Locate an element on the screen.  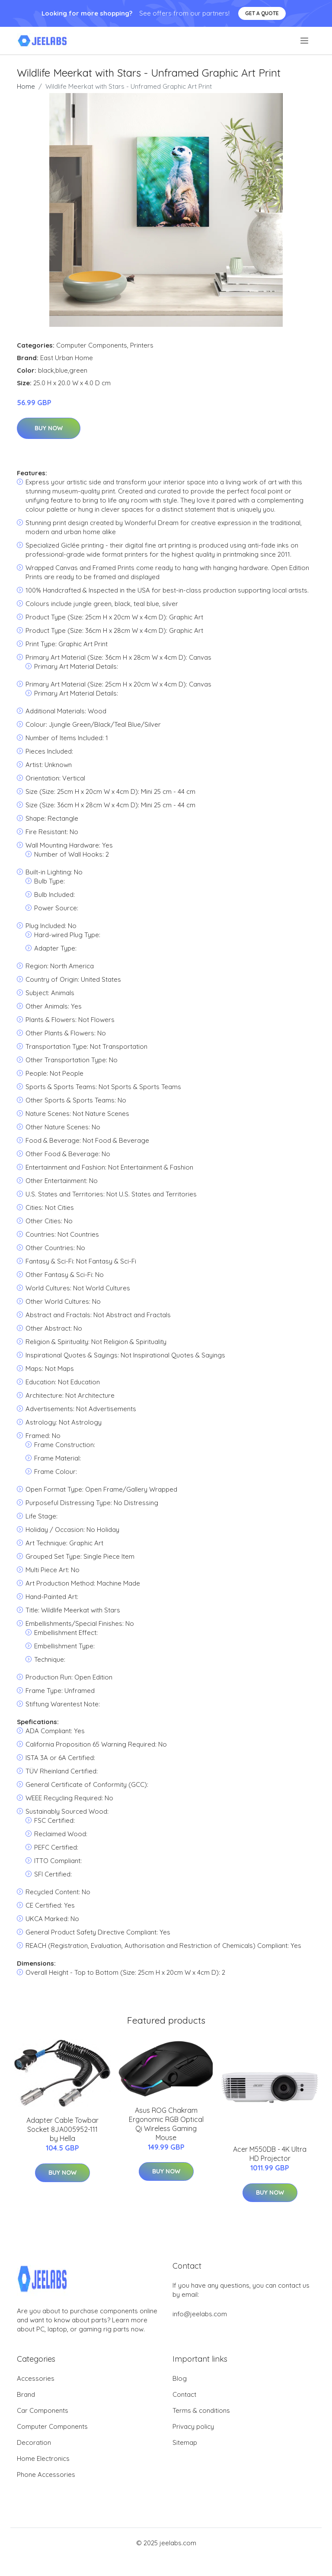
info@jeelabs.com is located at coordinates (199, 2314).